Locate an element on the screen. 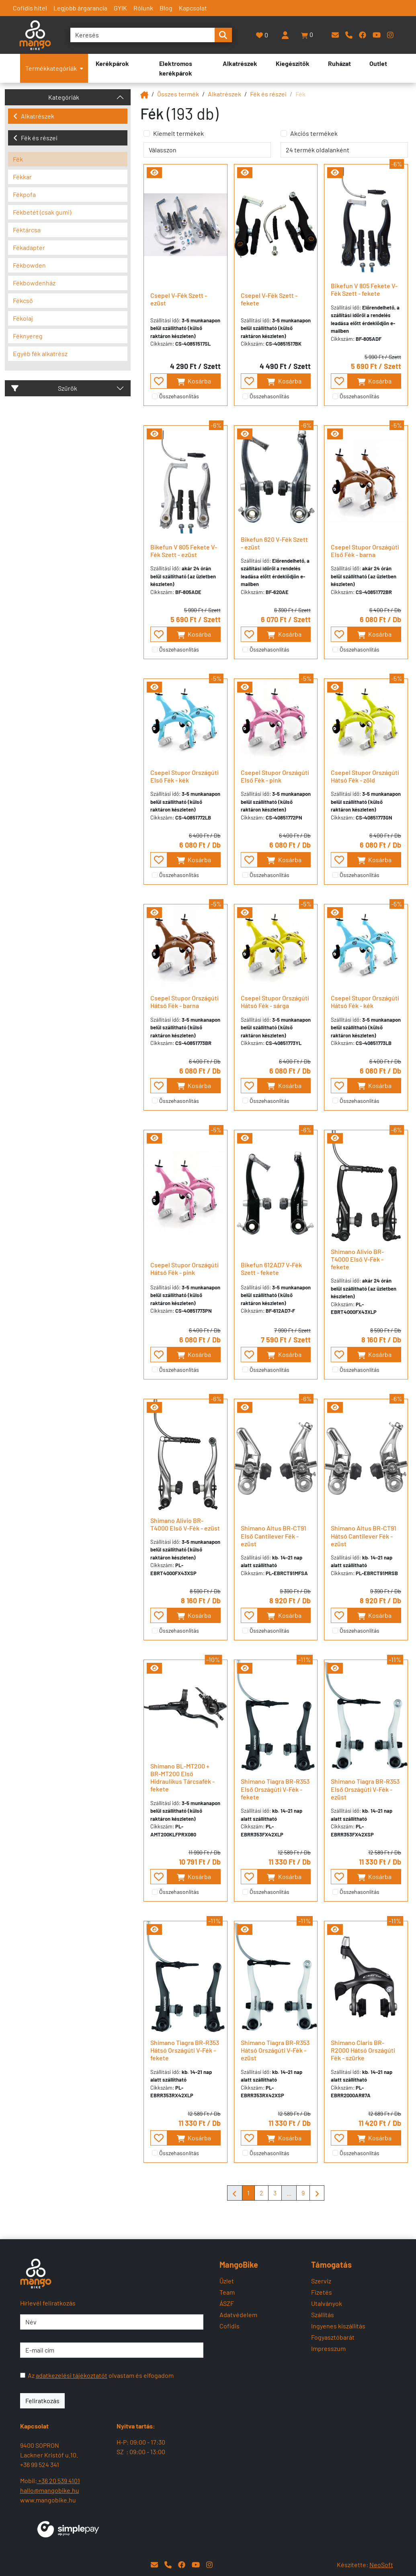  Bikefun 620 V-Fék Szett - ezüst is located at coordinates (274, 543).